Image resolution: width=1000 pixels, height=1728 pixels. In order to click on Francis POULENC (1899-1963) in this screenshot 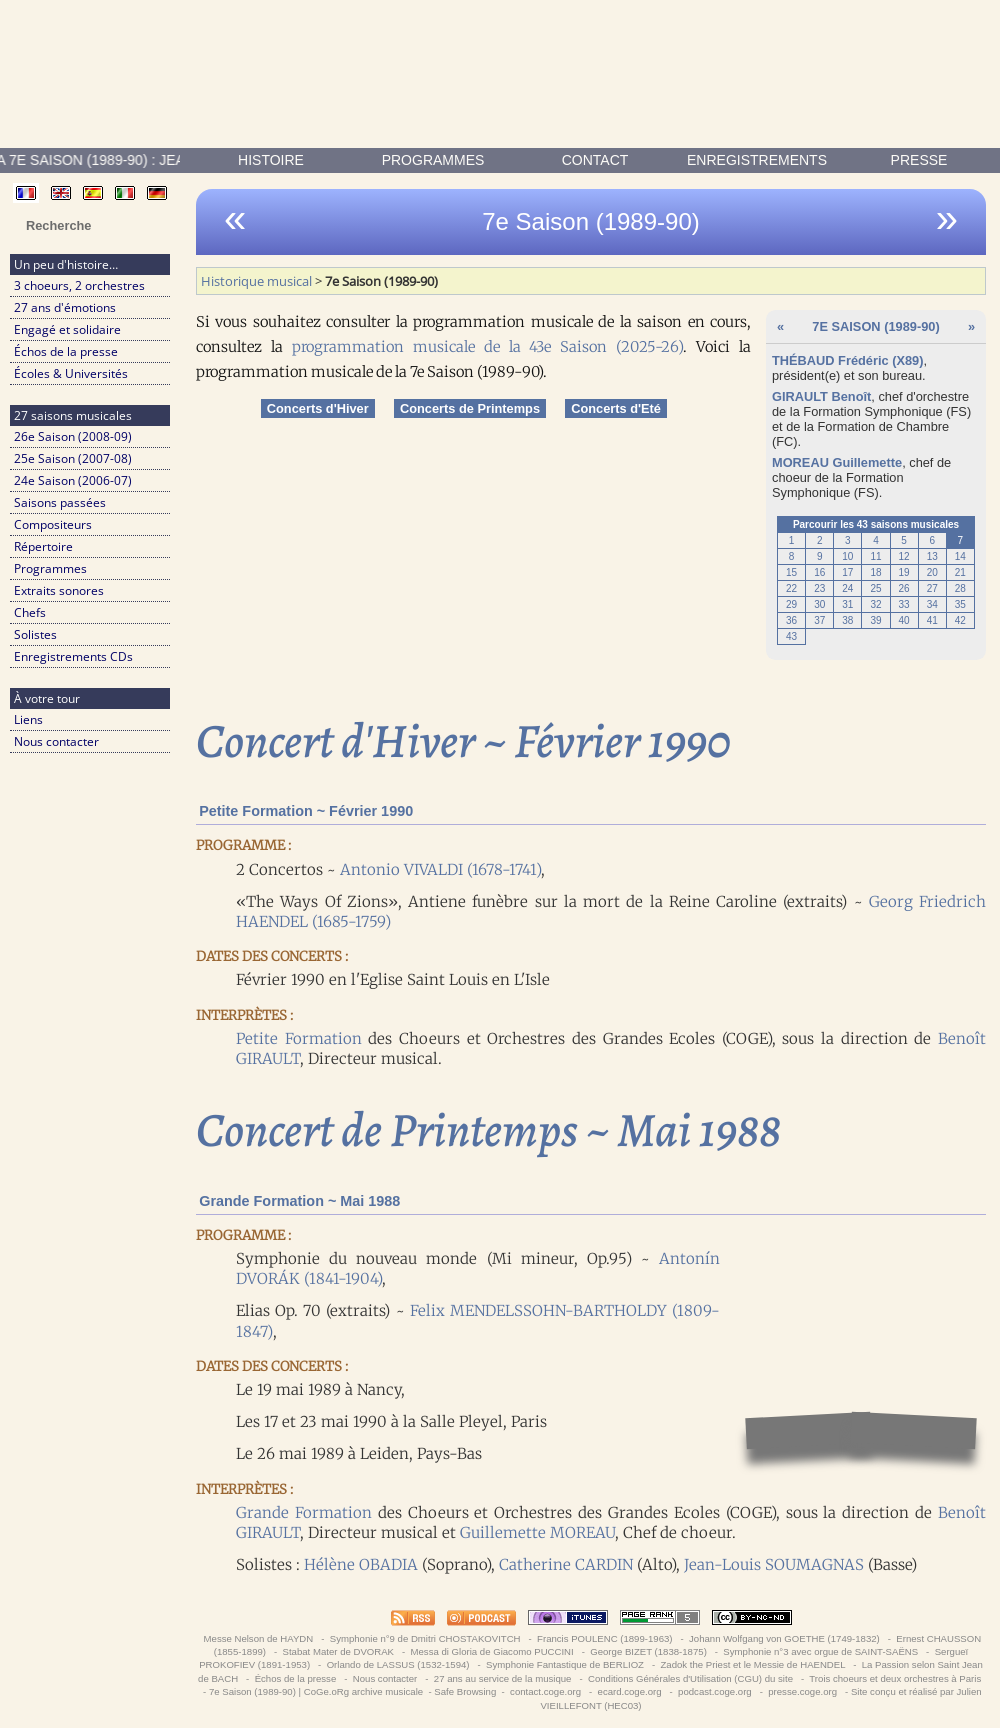, I will do `click(604, 1638)`.